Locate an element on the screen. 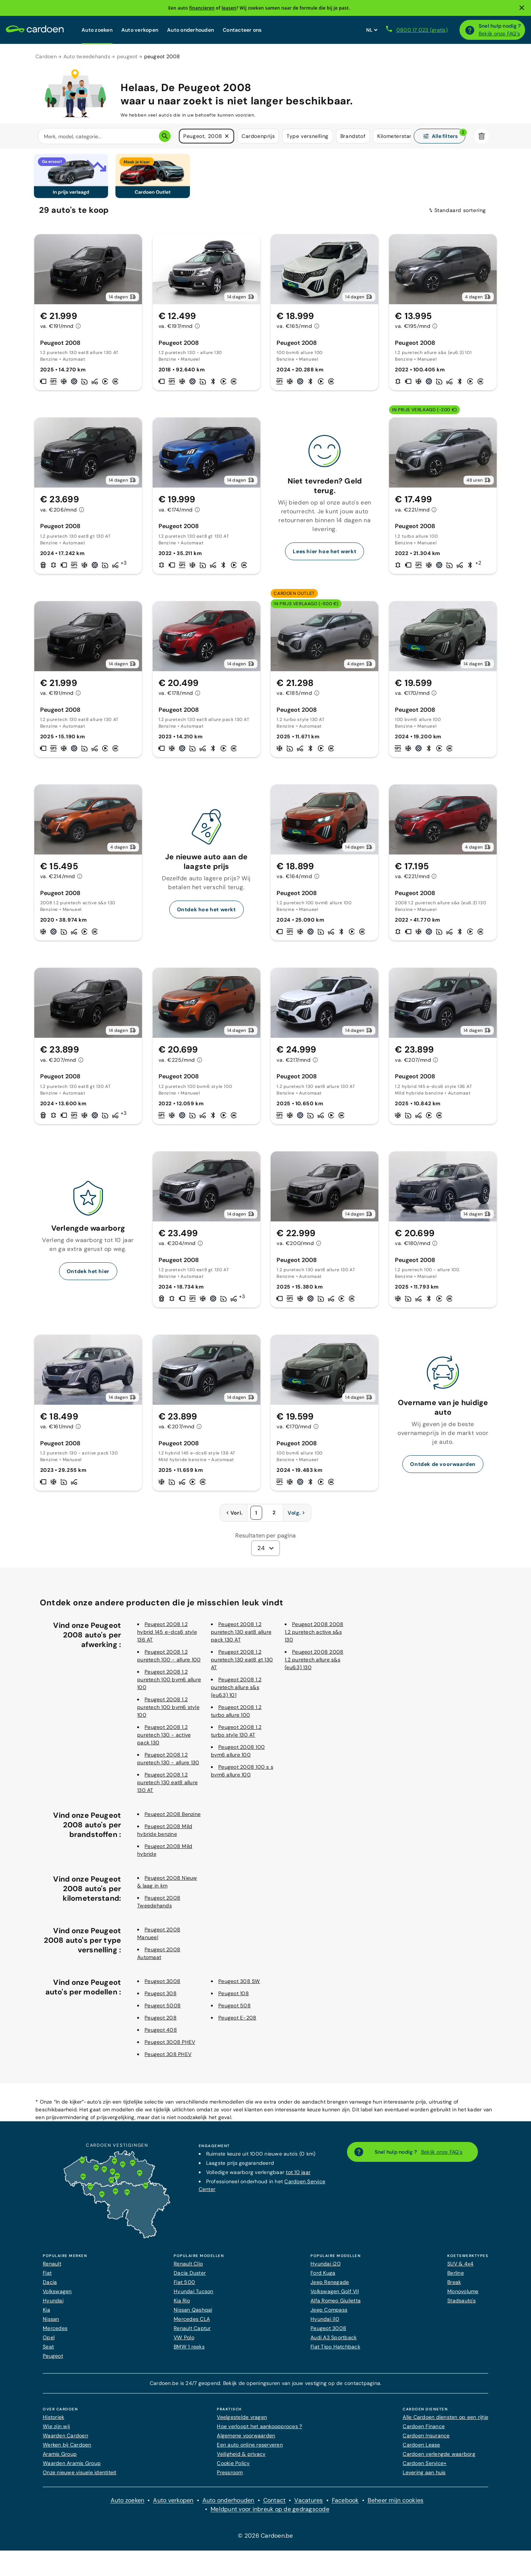 The width and height of the screenshot is (531, 2576). [button] is located at coordinates (227, 136).